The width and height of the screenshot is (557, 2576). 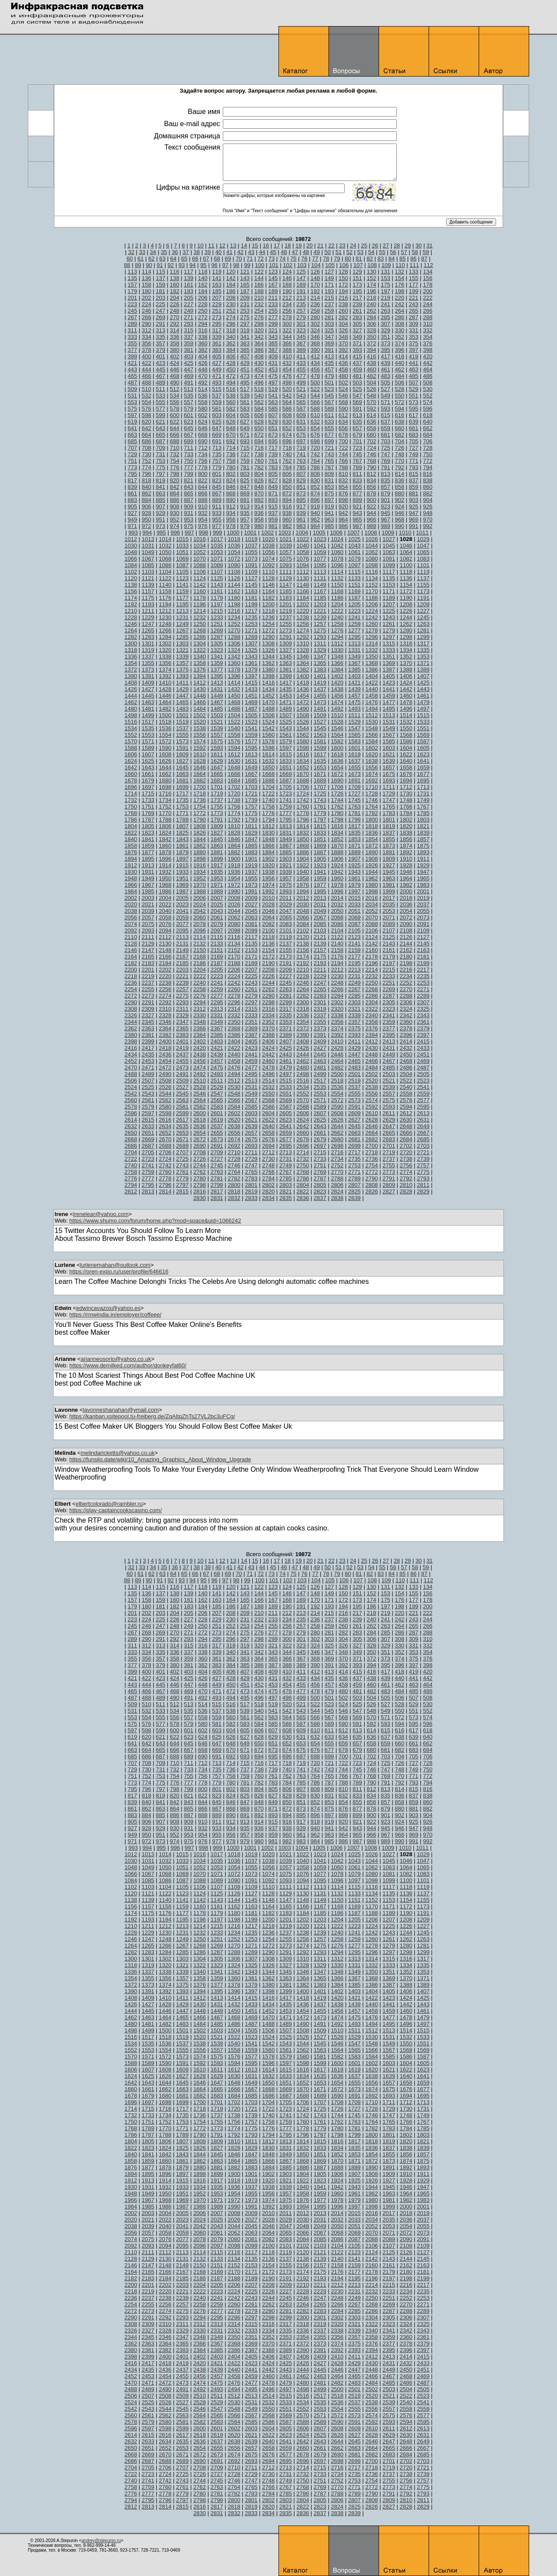 What do you see at coordinates (287, 487) in the screenshot?
I see `850` at bounding box center [287, 487].